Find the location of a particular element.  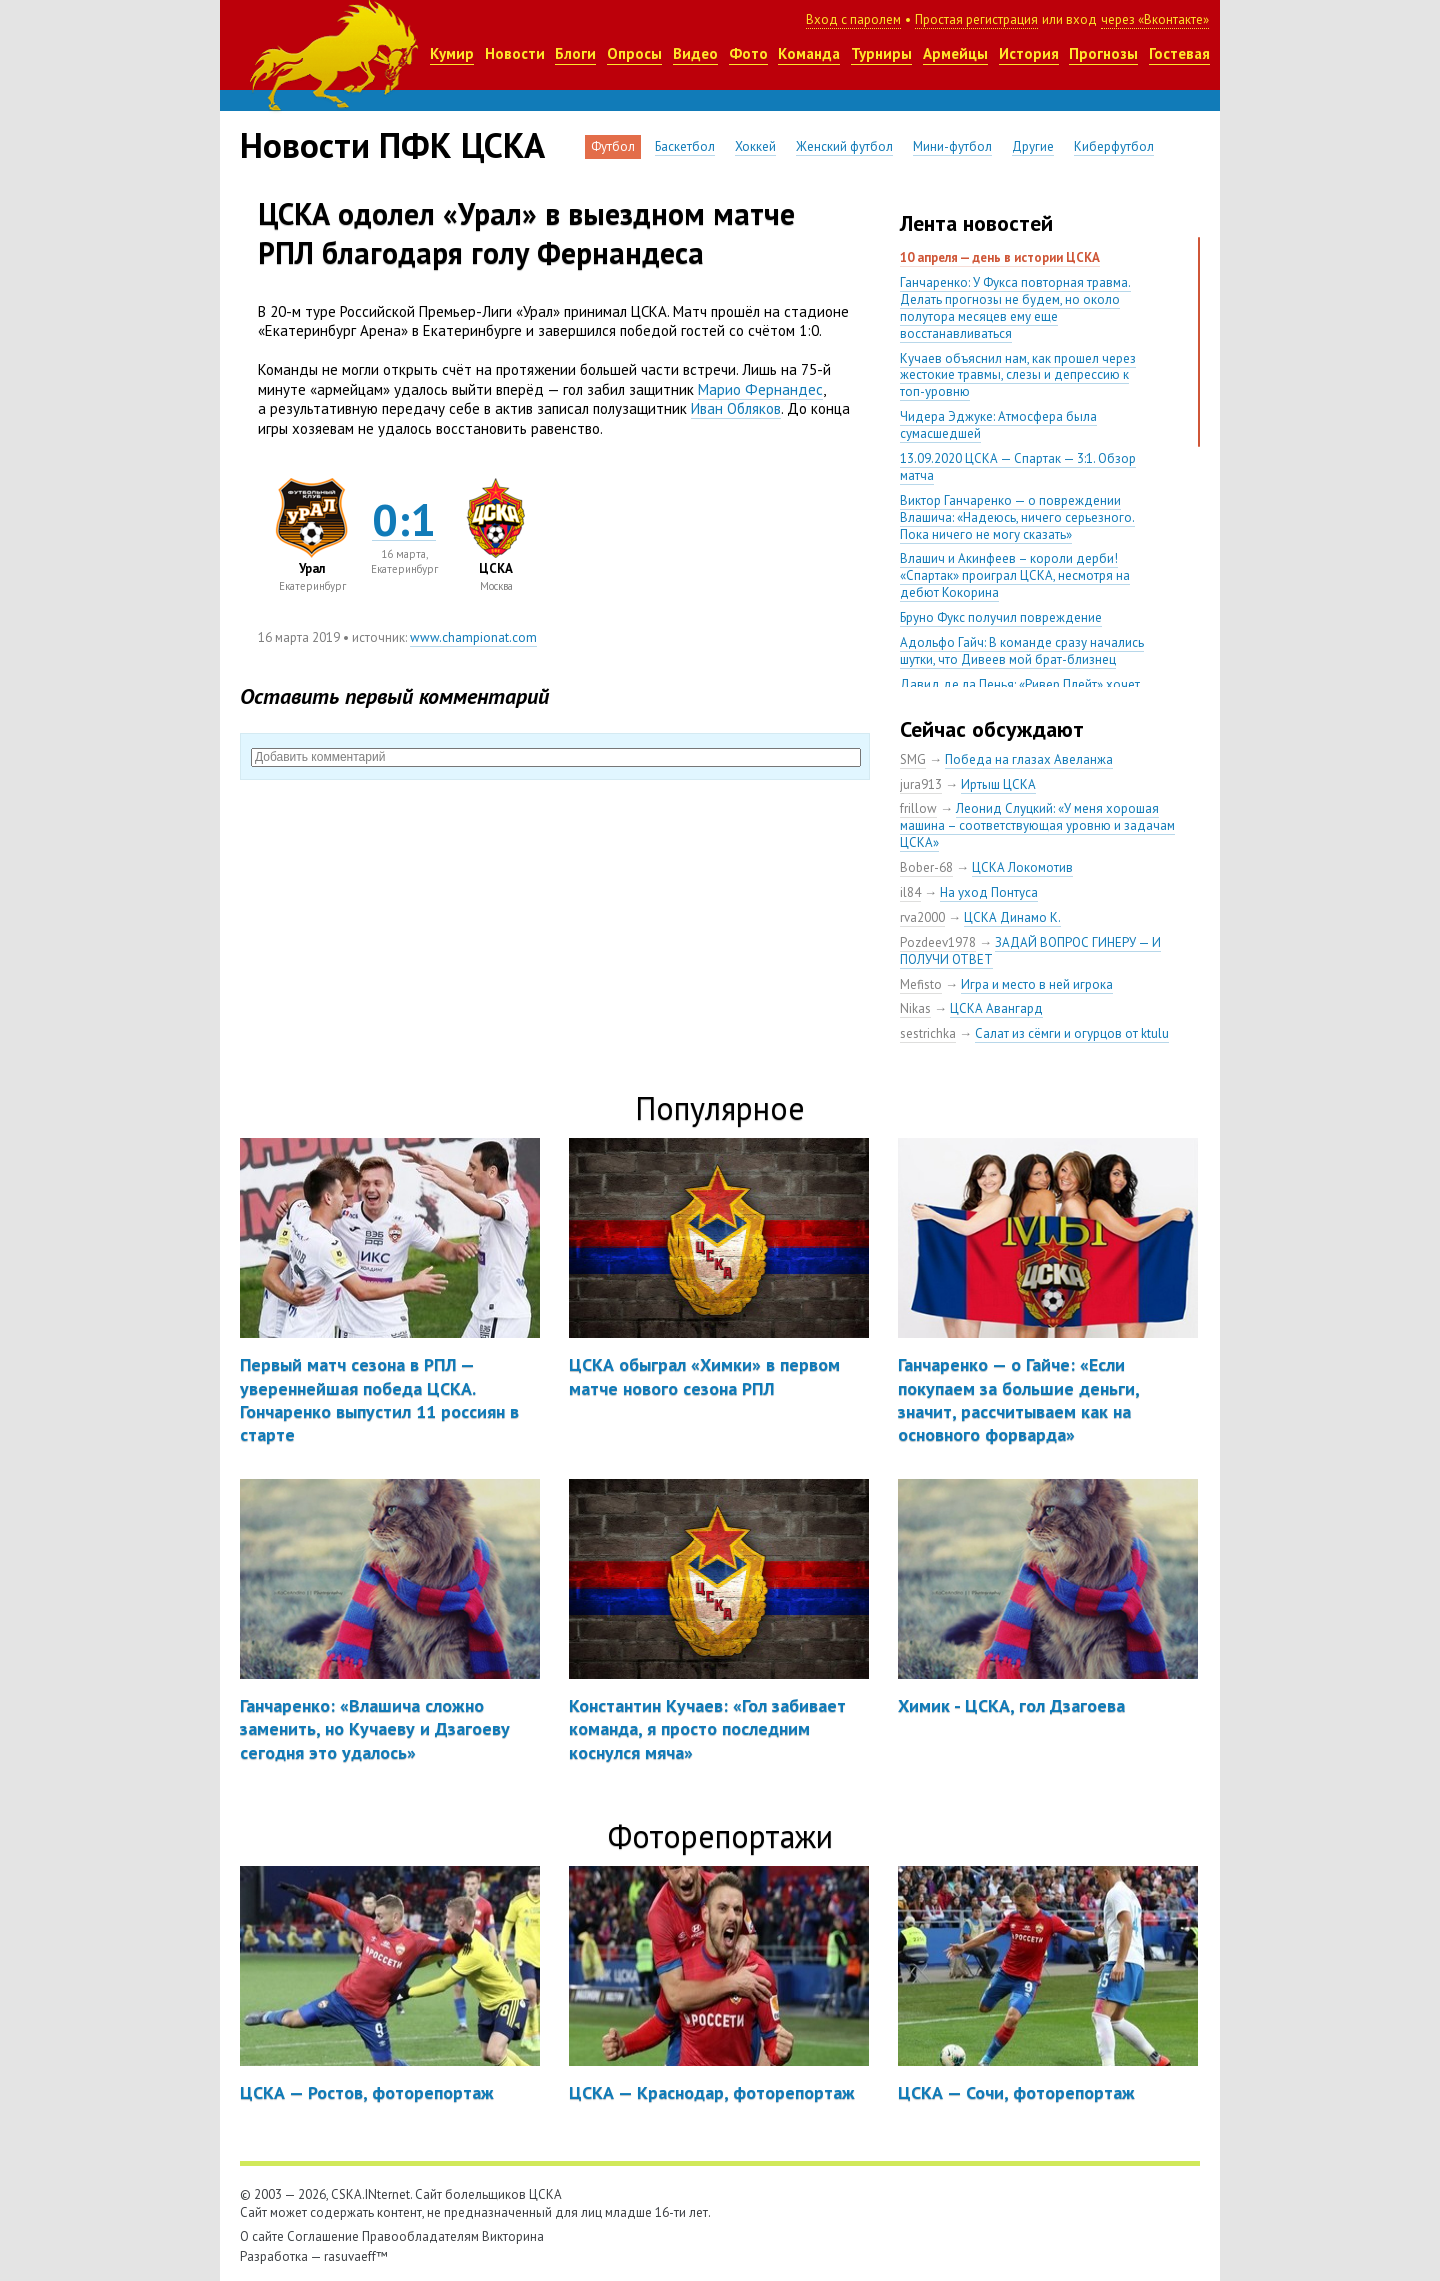

История is located at coordinates (1029, 53).